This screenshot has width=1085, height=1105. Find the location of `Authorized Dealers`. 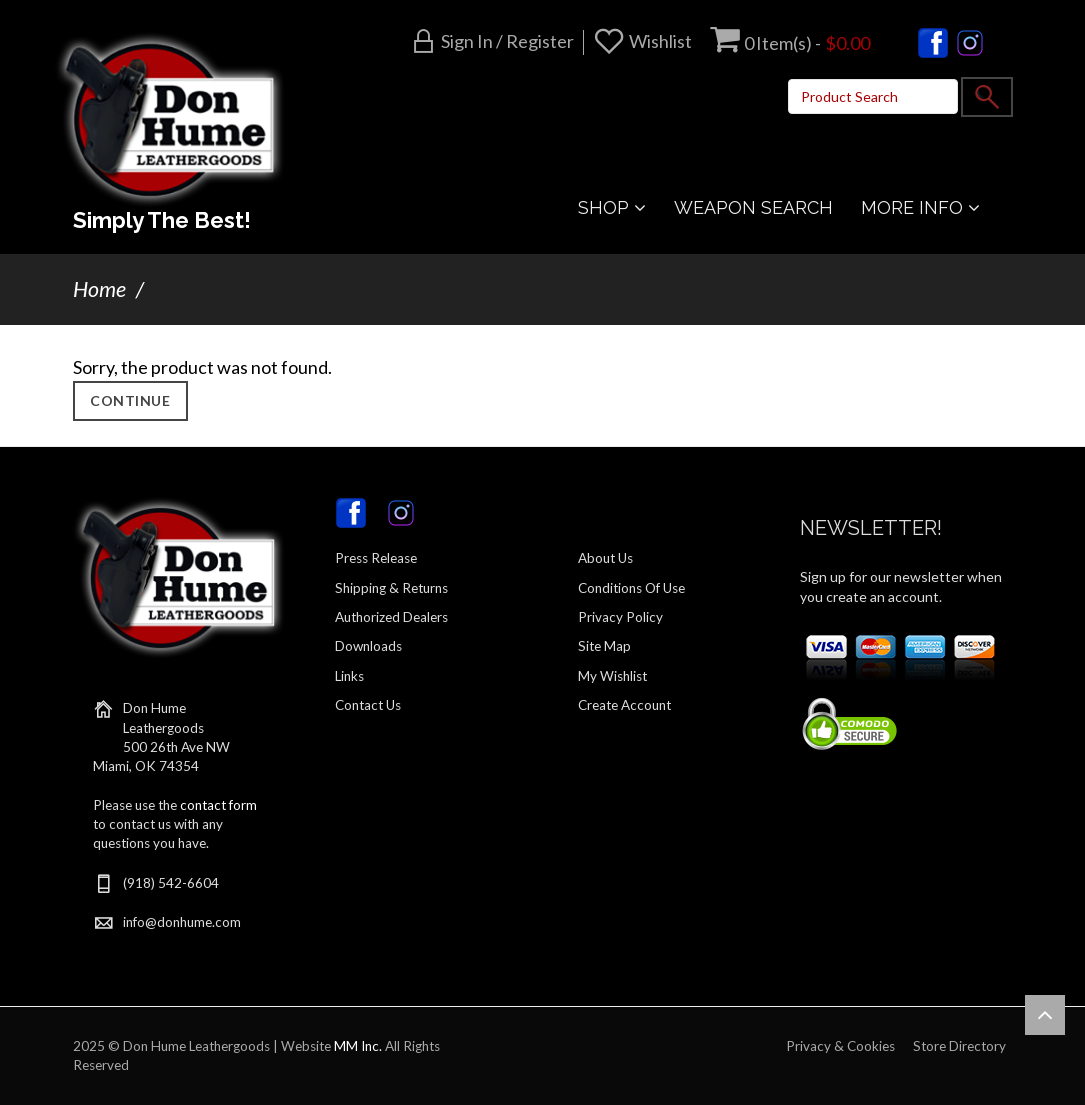

Authorized Dealers is located at coordinates (391, 617).